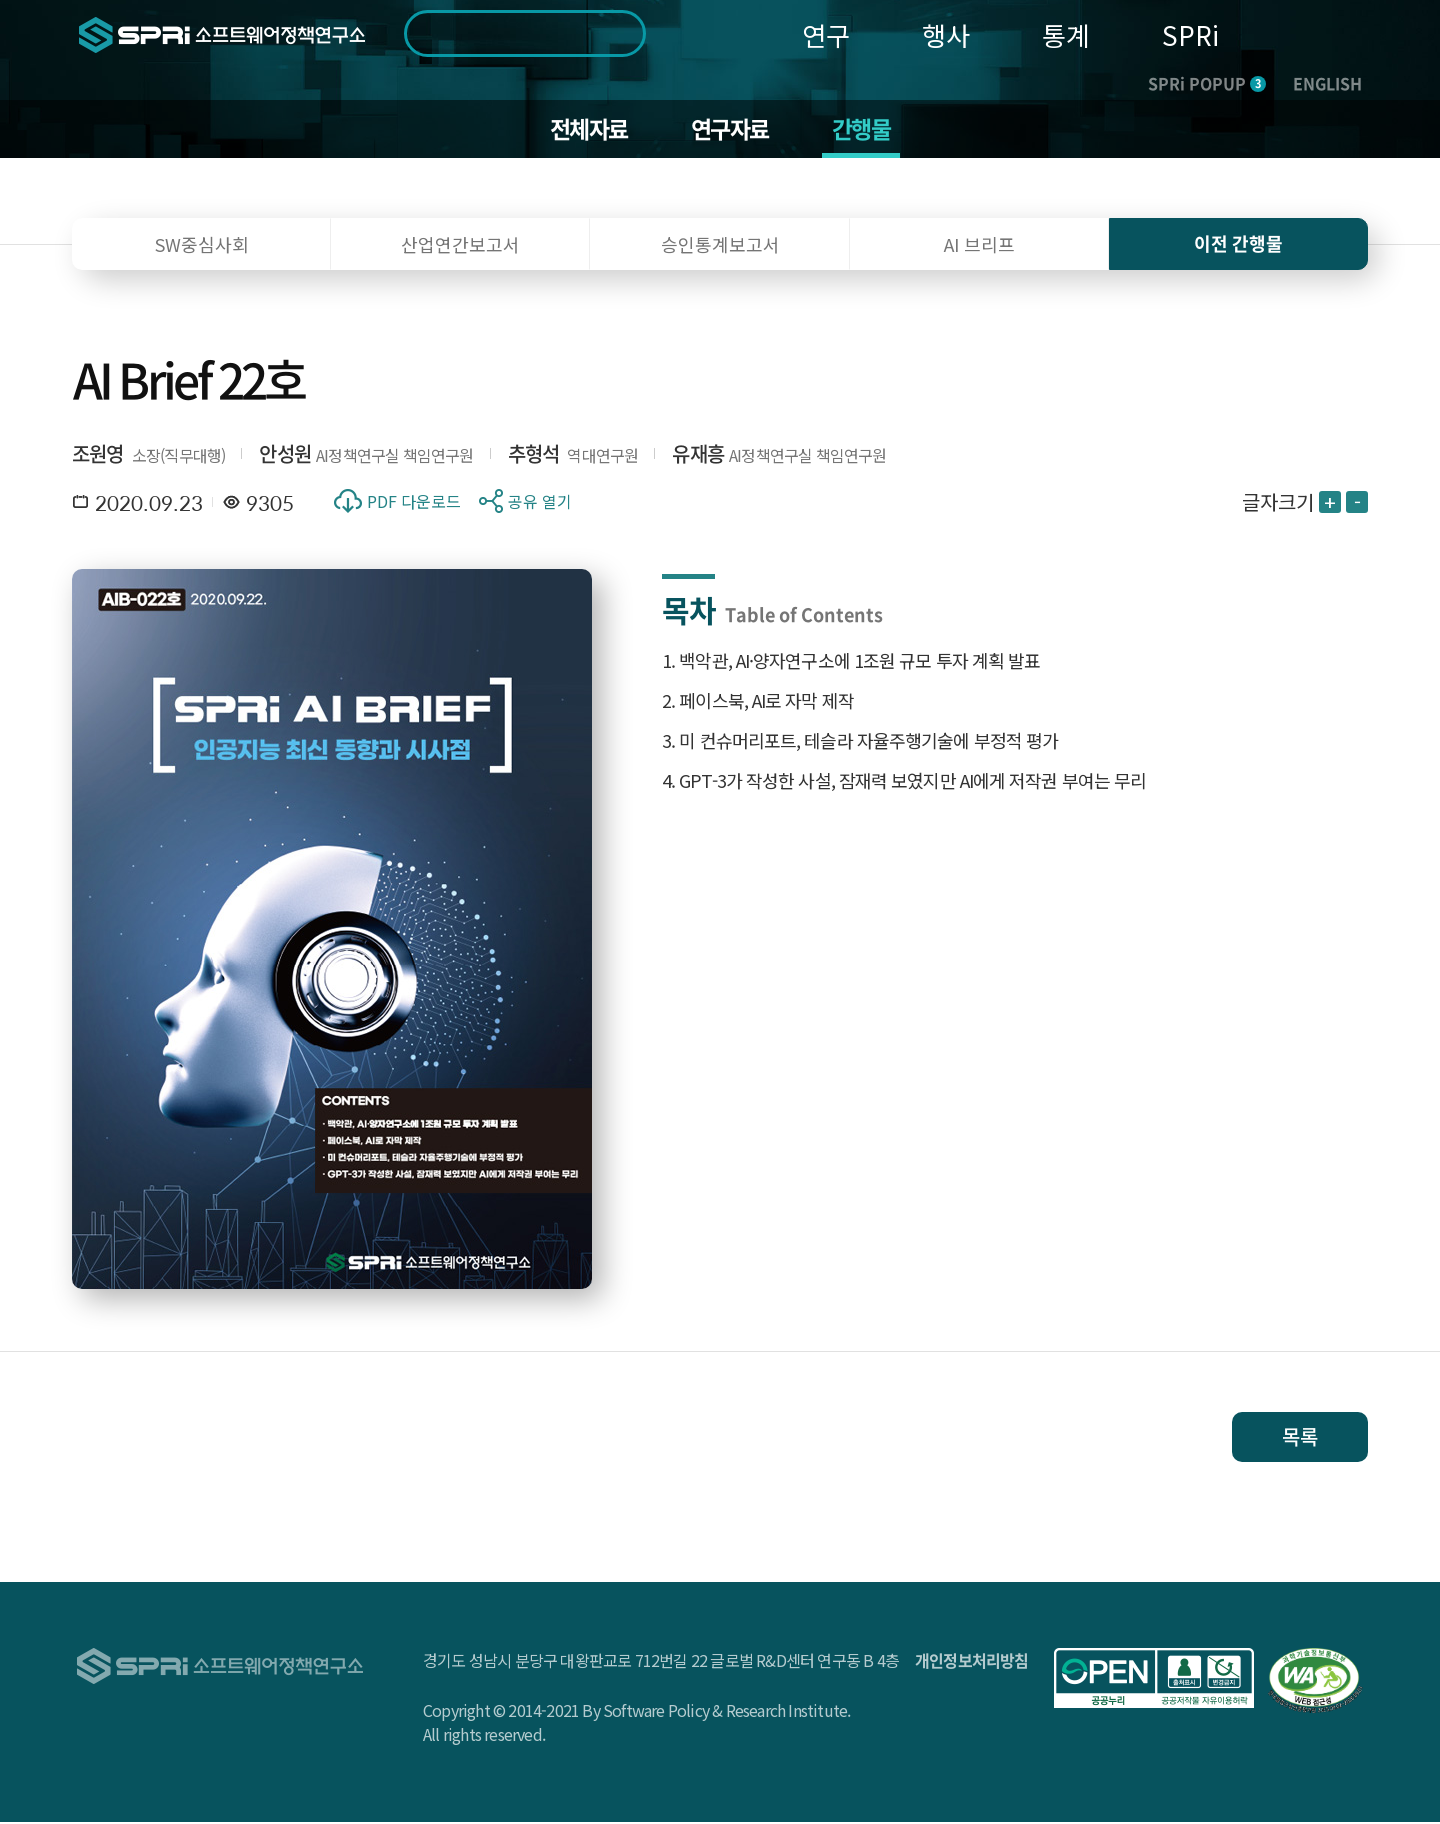  What do you see at coordinates (1327, 83) in the screenshot?
I see `ENGLISH` at bounding box center [1327, 83].